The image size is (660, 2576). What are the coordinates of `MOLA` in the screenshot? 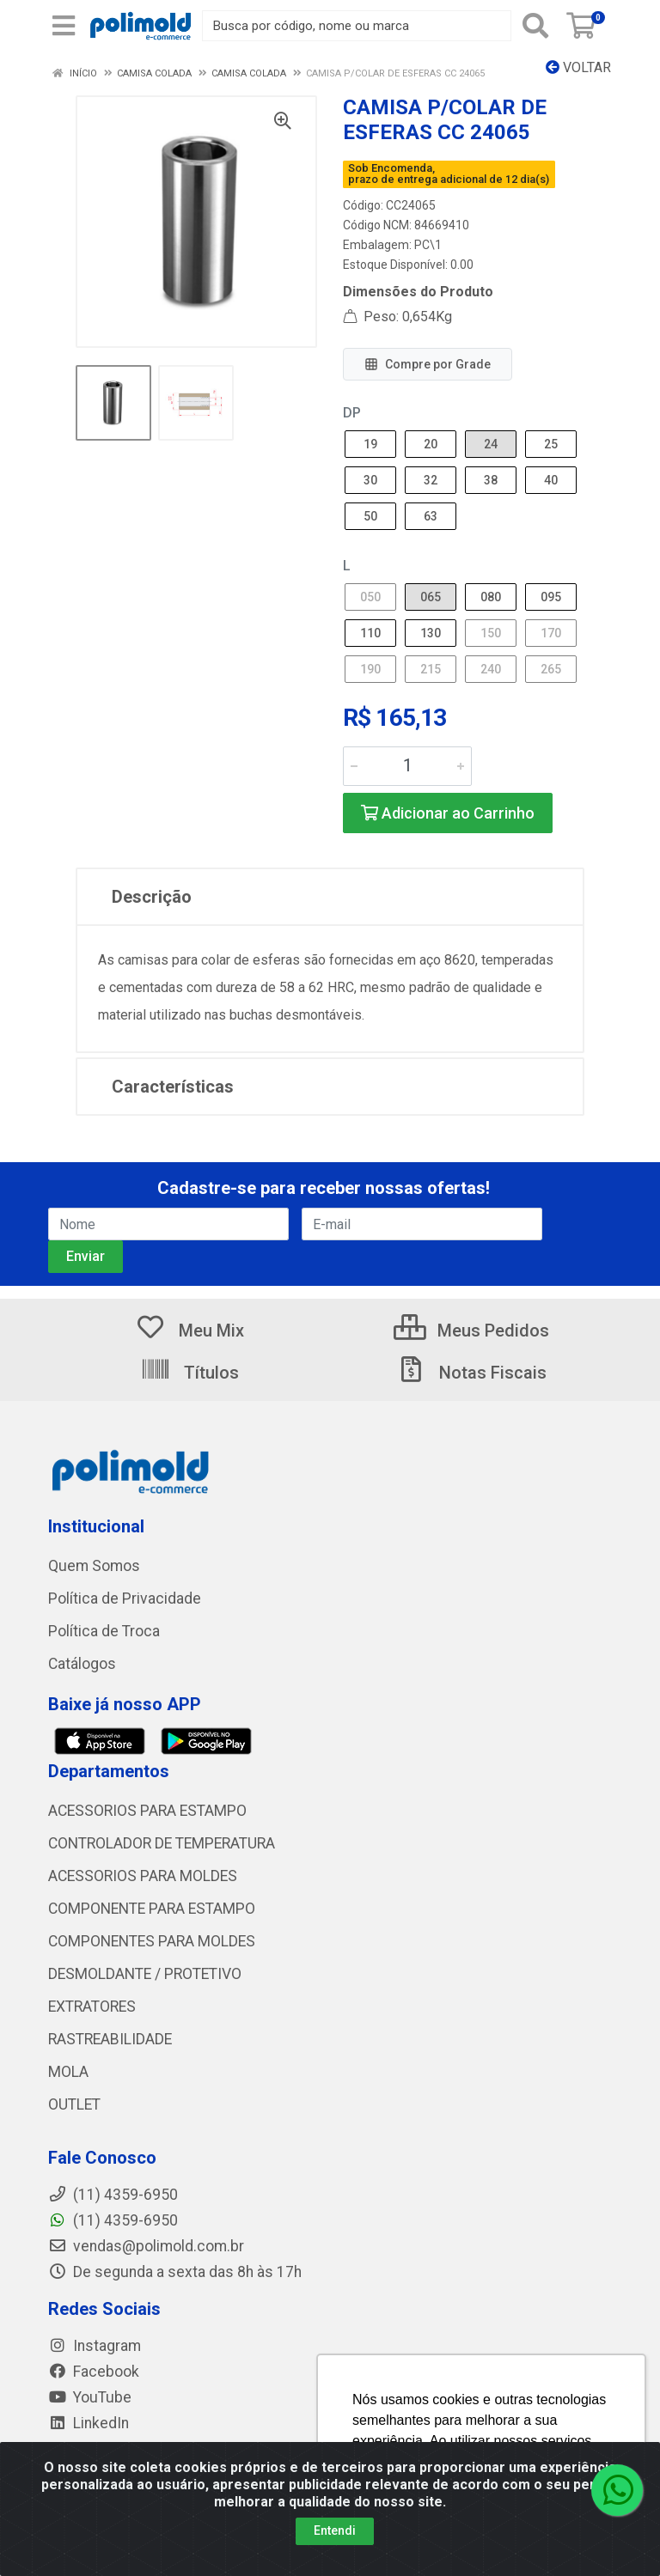 It's located at (68, 2071).